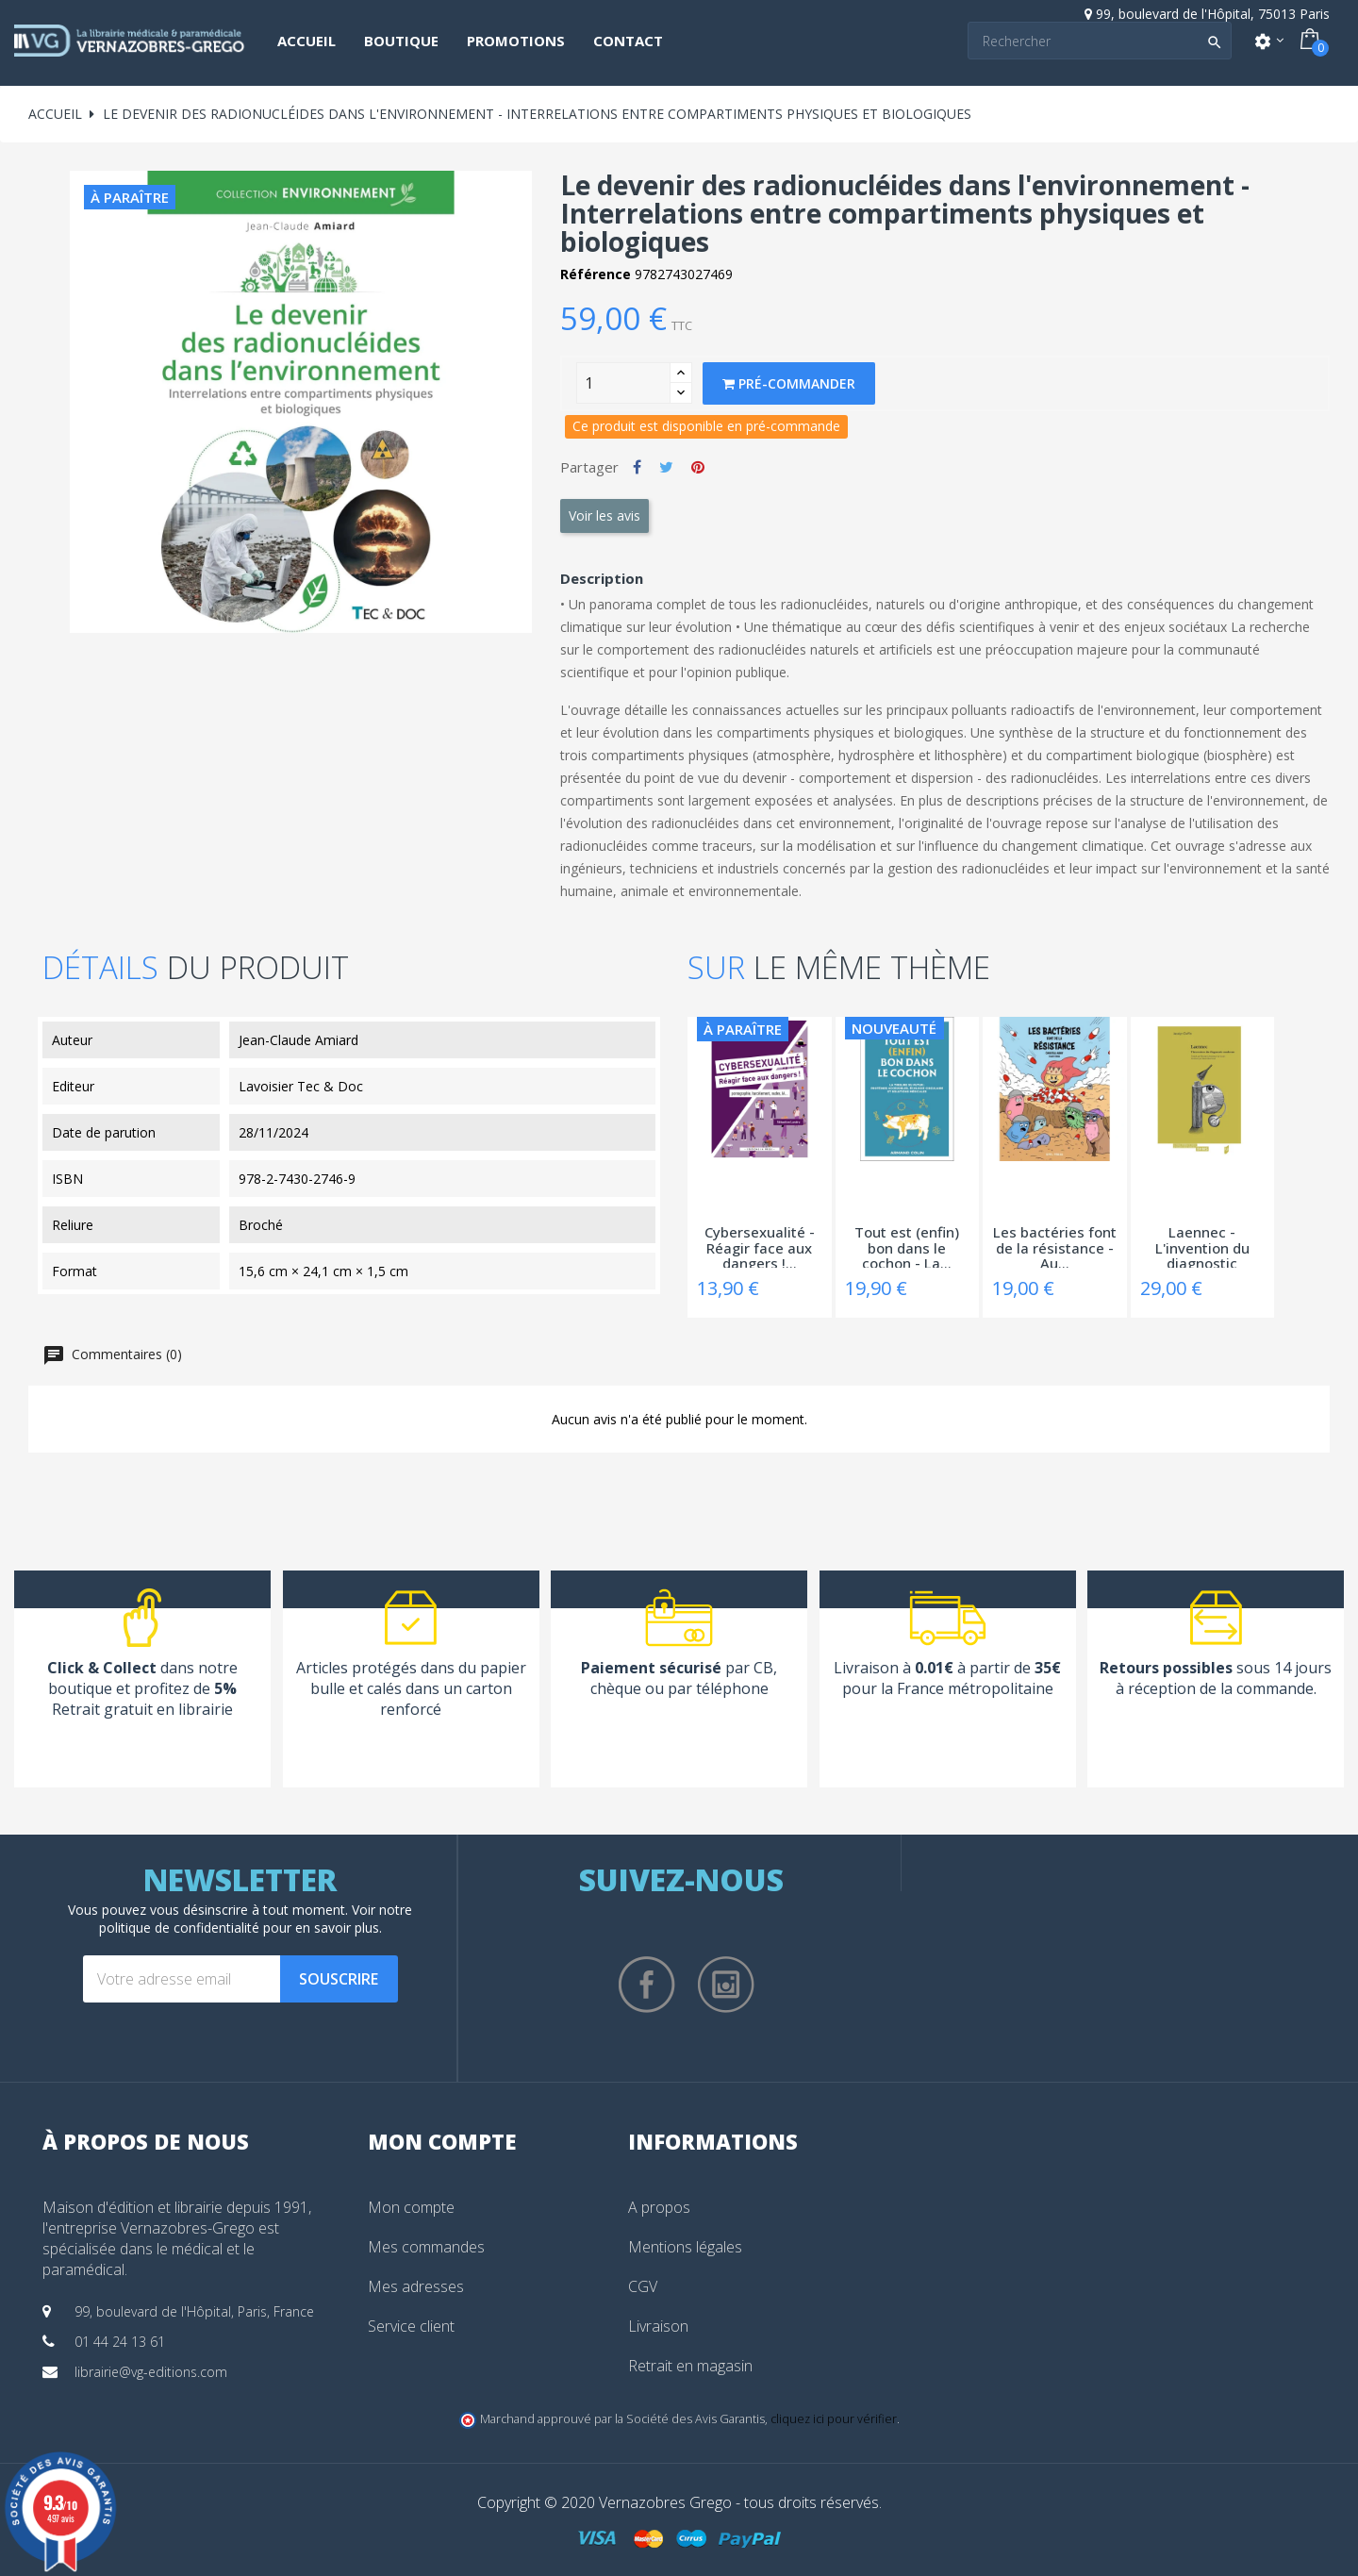 The image size is (1358, 2576). Describe the element at coordinates (145, 2141) in the screenshot. I see `À propos de nous` at that location.